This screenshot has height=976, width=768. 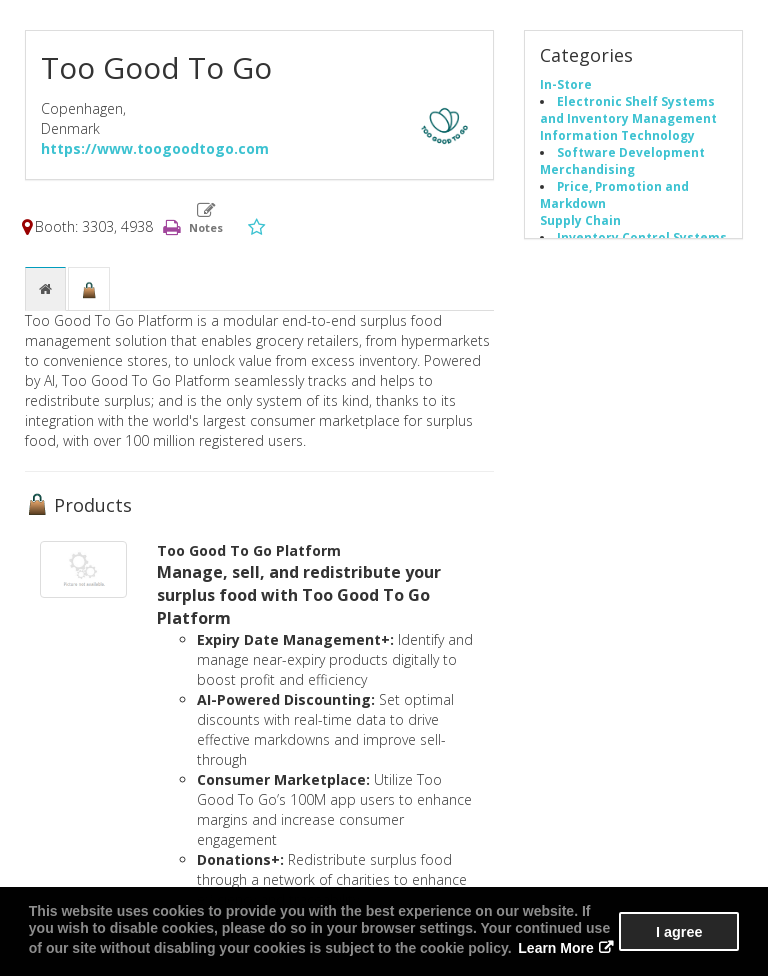 I want to click on Learn More [button], so click(x=555, y=948).